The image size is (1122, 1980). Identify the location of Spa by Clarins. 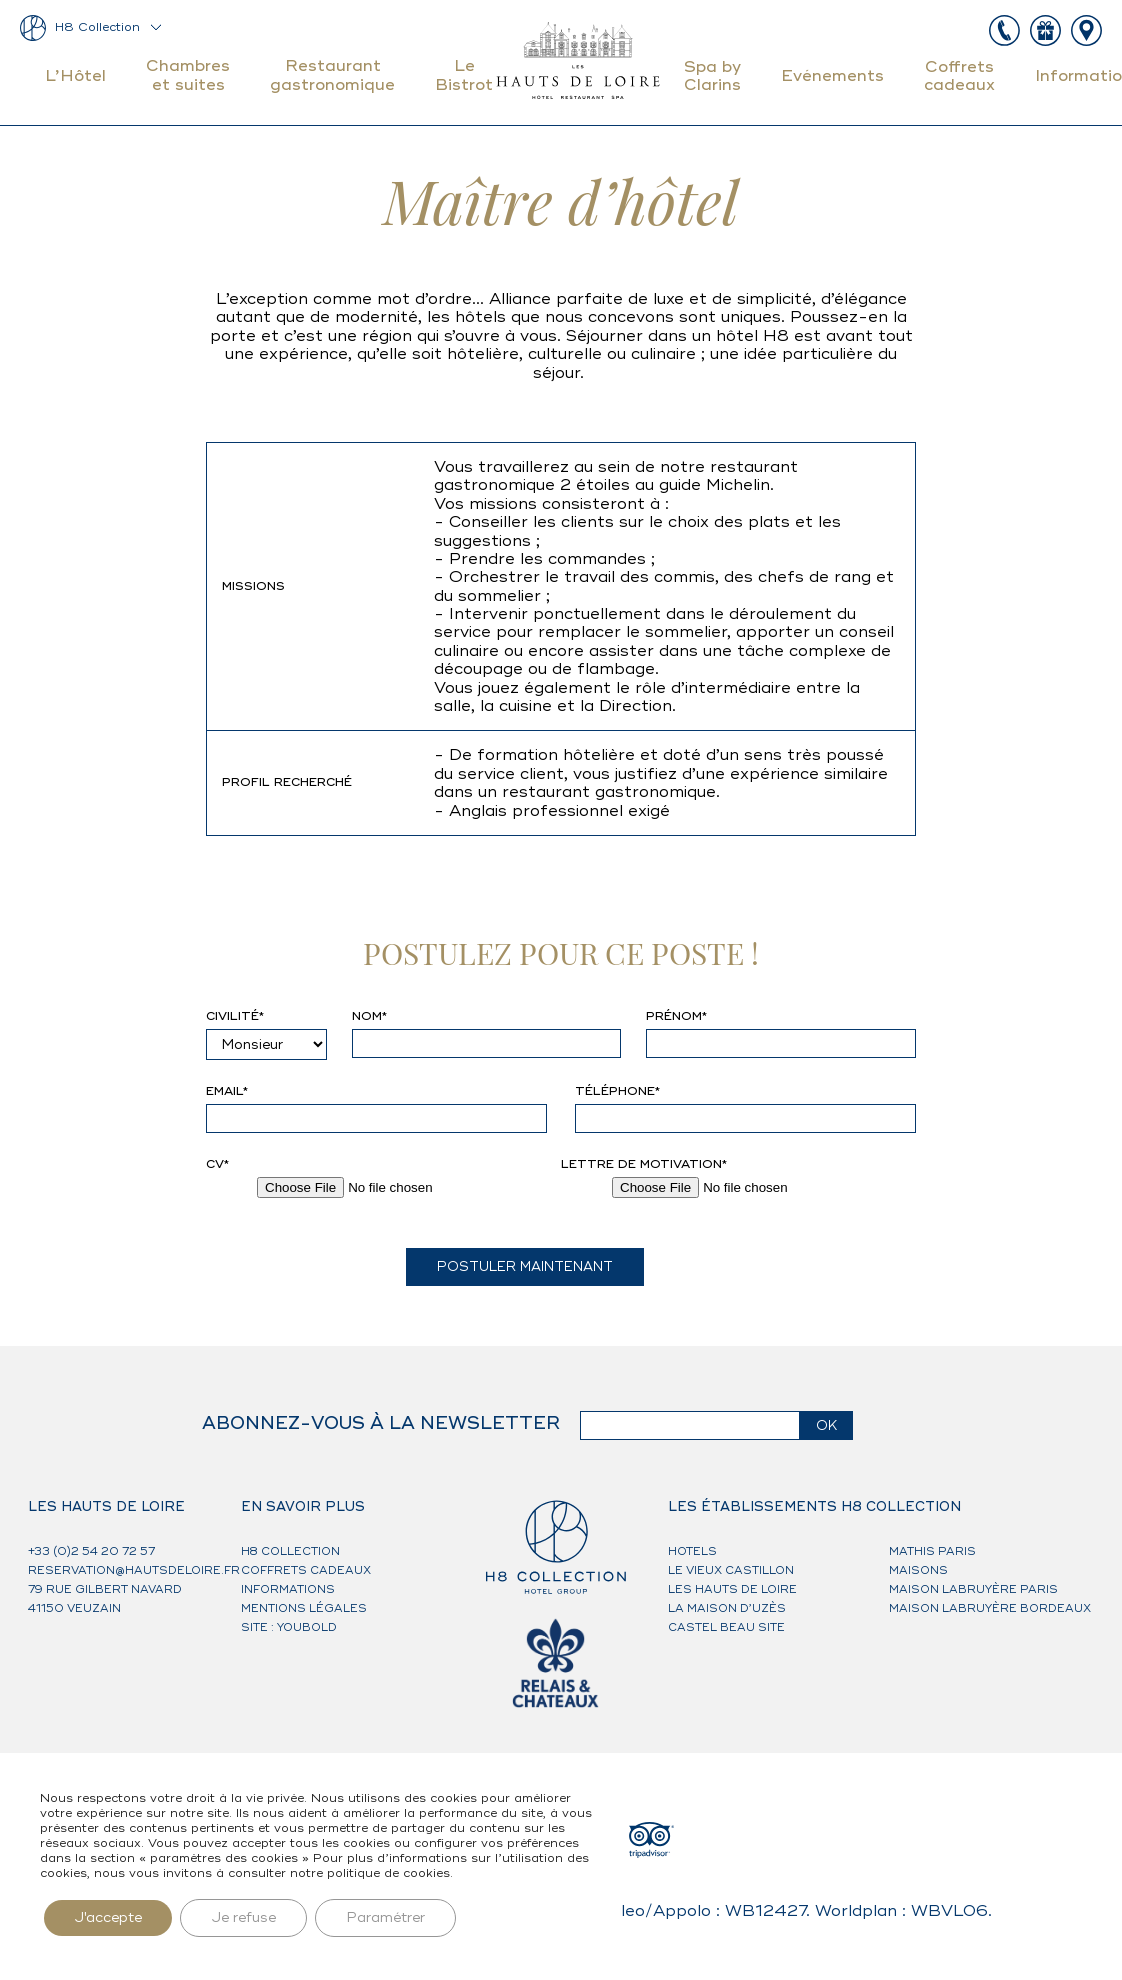
(712, 76).